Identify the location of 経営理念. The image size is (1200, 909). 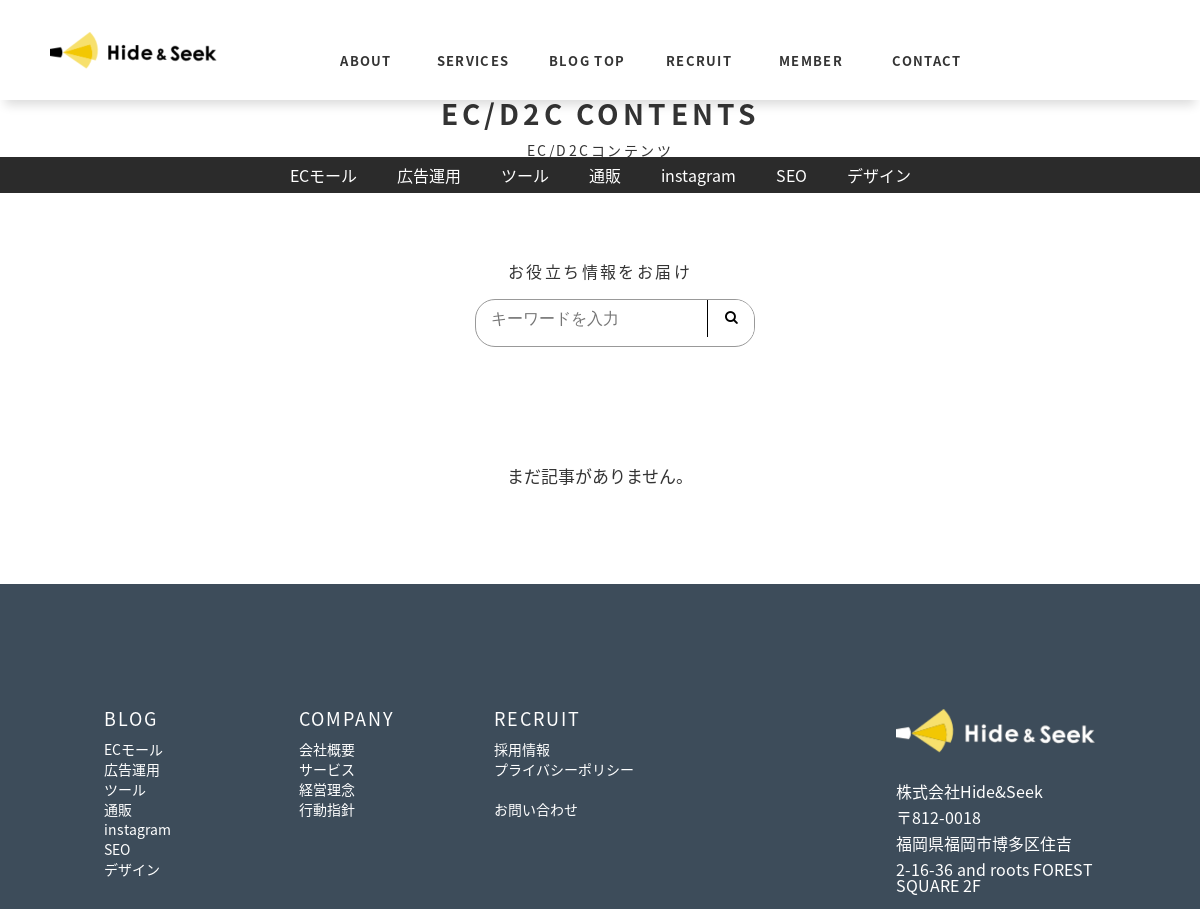
(327, 789).